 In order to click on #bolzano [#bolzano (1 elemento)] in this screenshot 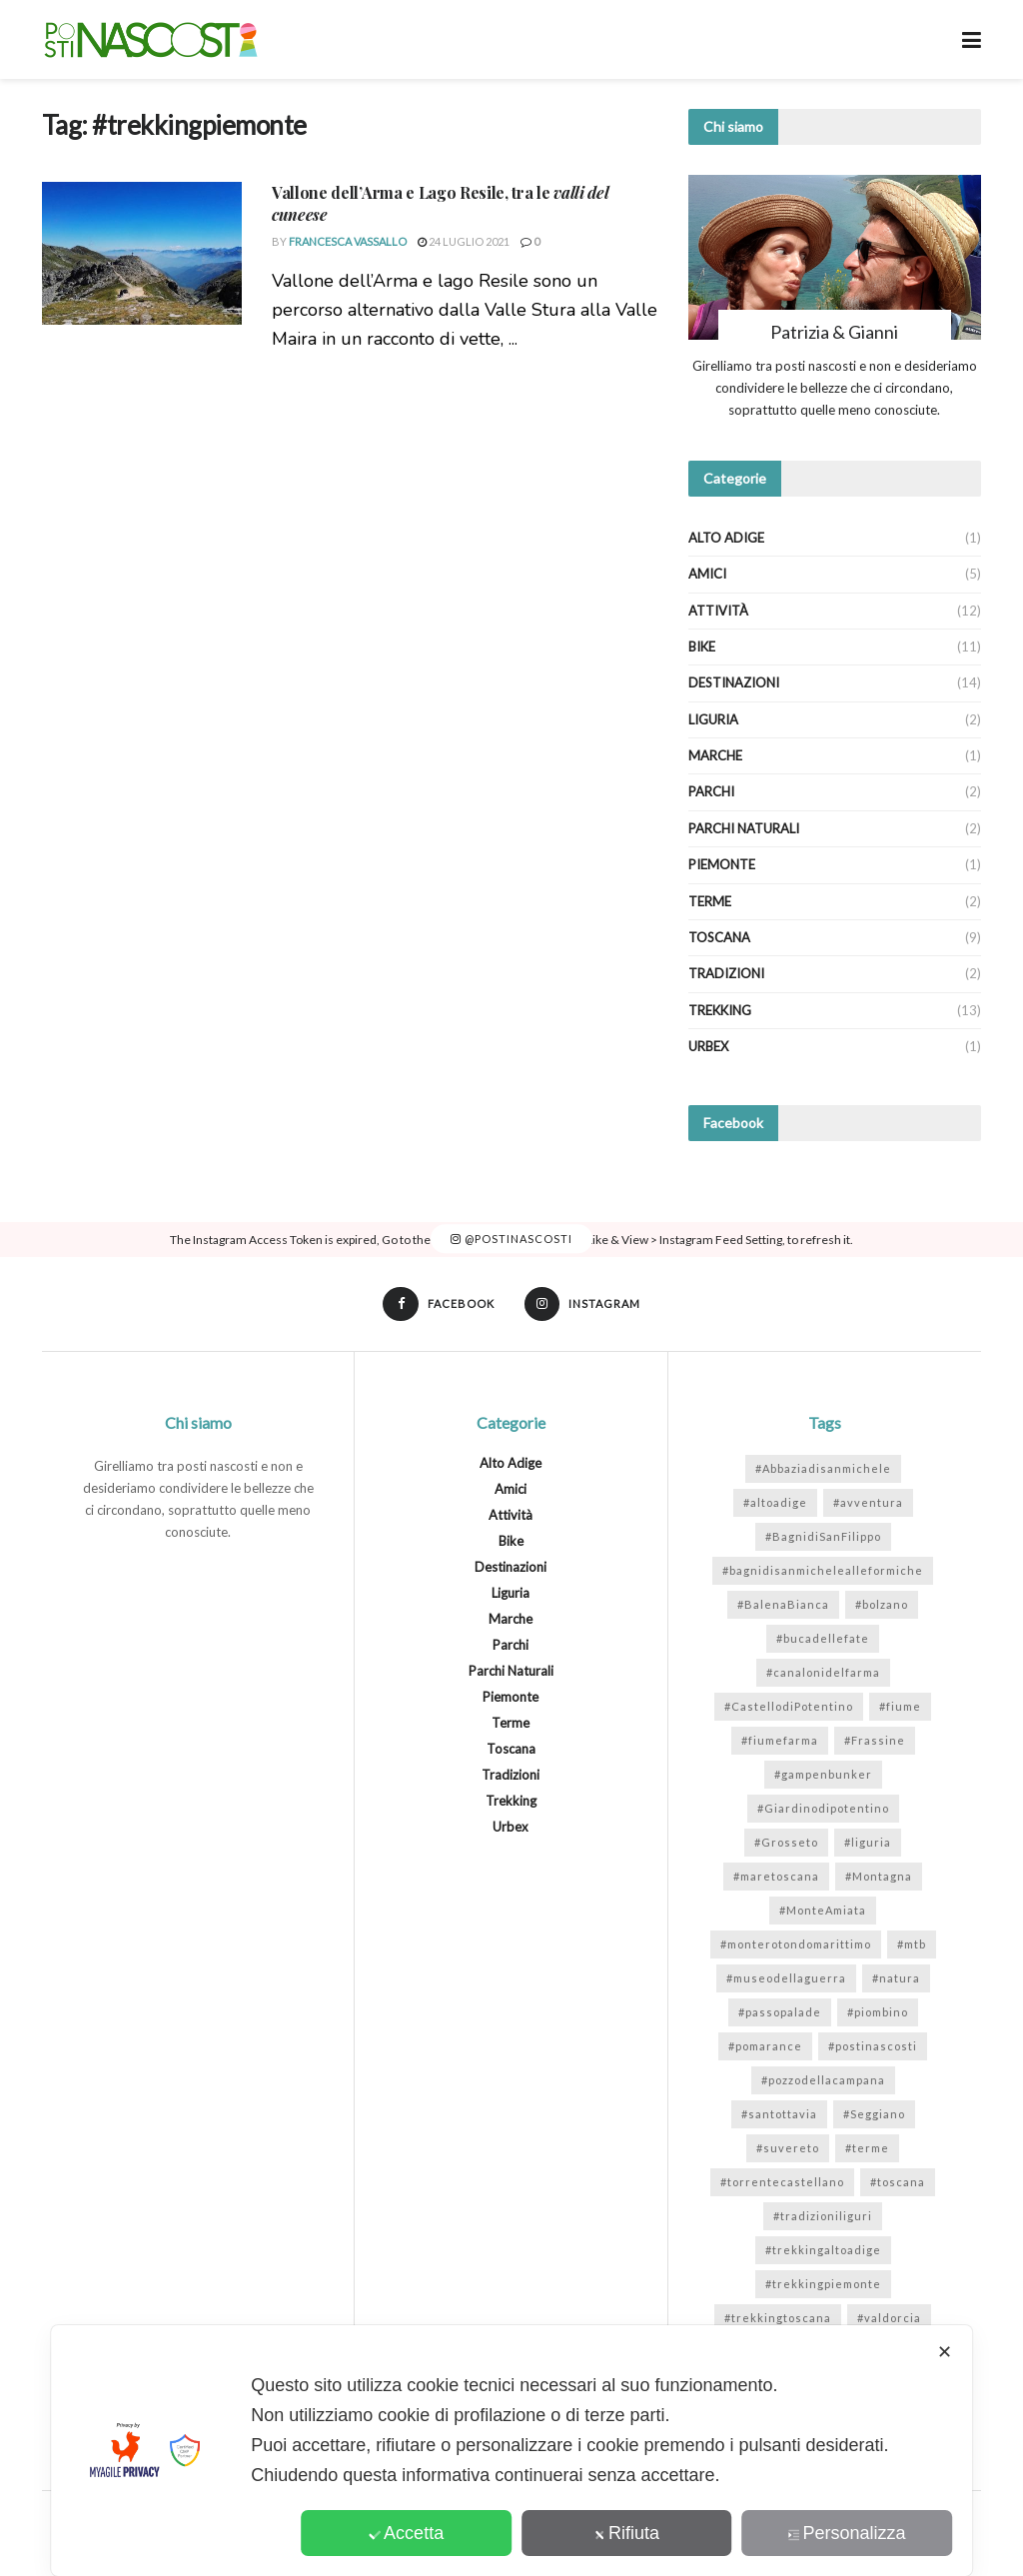, I will do `click(881, 1605)`.